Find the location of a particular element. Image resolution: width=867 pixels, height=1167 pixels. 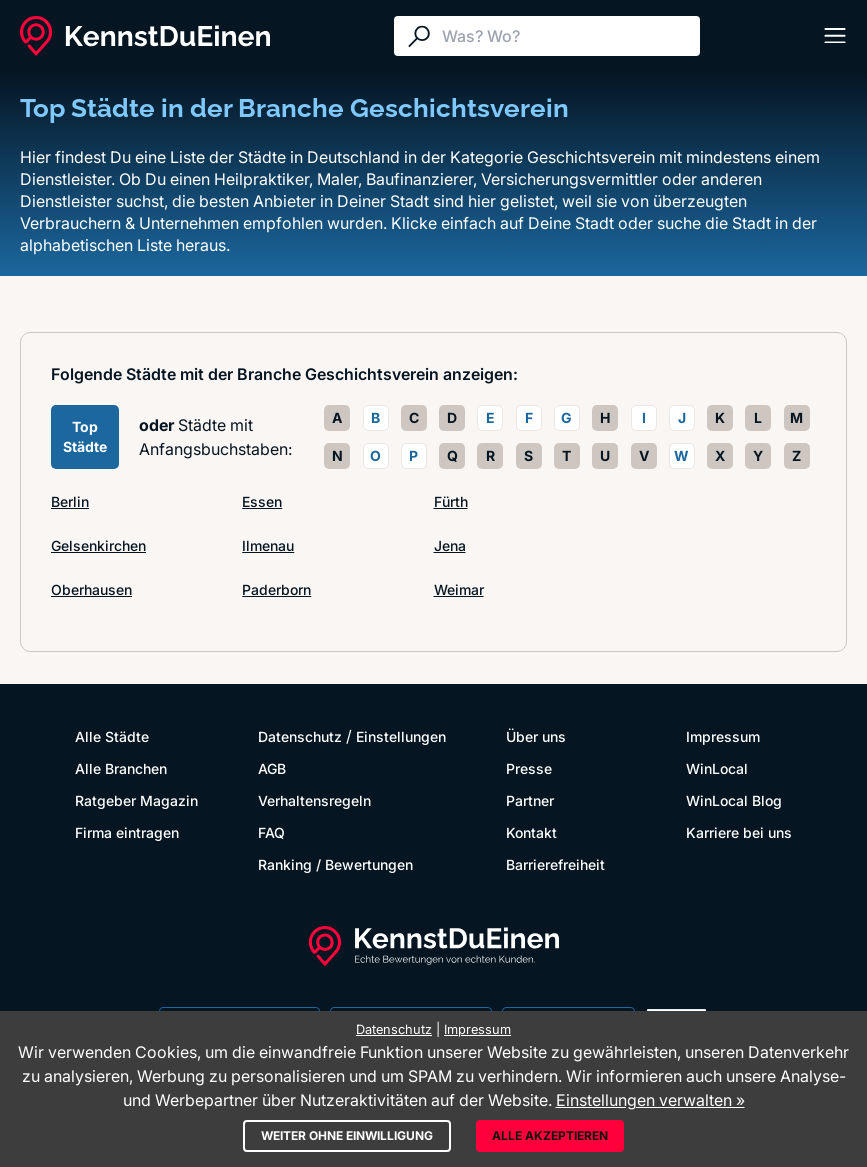

Paderborn is located at coordinates (276, 589).